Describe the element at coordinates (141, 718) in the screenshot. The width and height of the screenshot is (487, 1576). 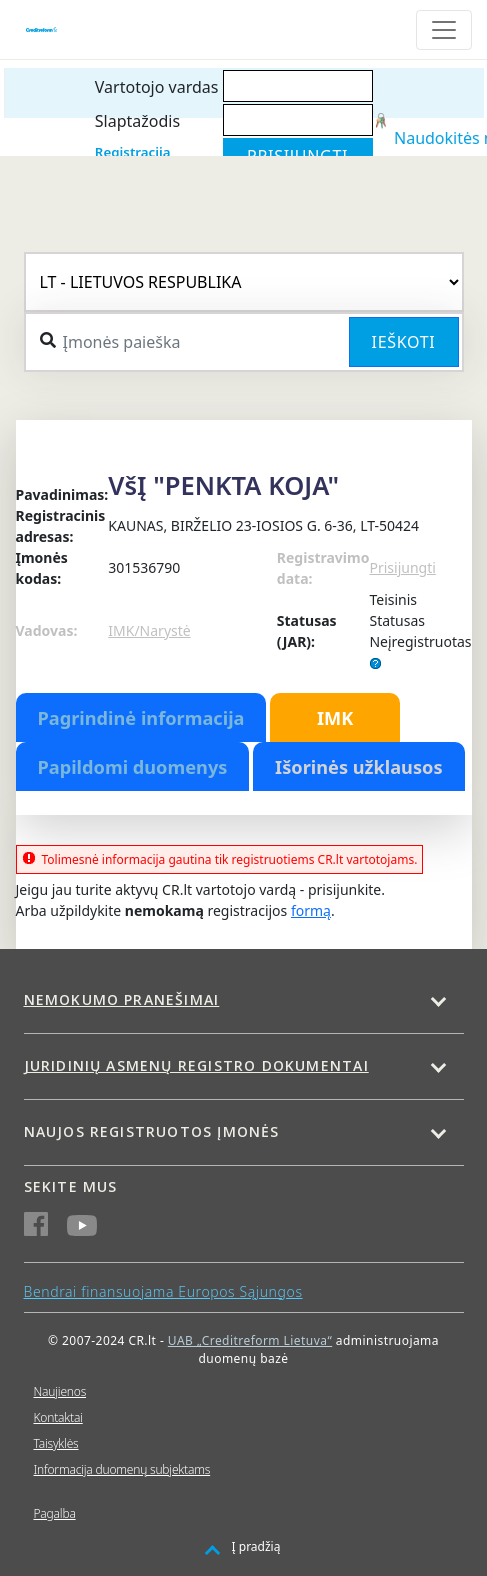
I see `Pagrindinė informacija` at that location.